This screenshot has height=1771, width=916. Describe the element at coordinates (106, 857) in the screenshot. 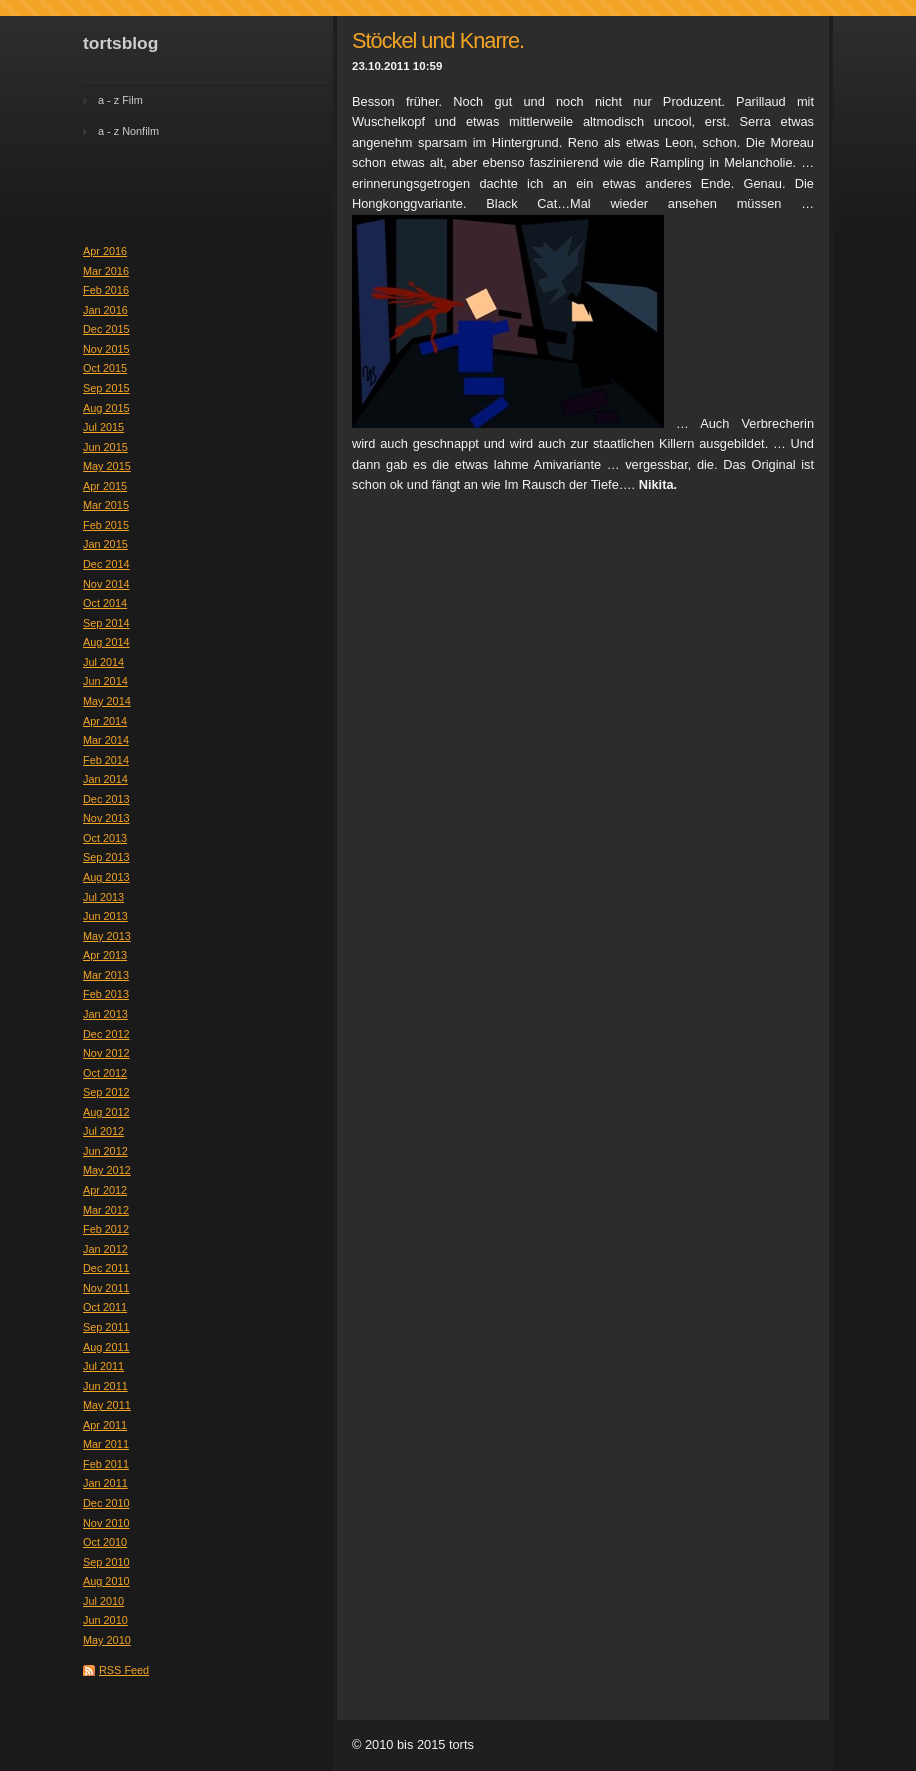

I see `Sep 2013` at that location.